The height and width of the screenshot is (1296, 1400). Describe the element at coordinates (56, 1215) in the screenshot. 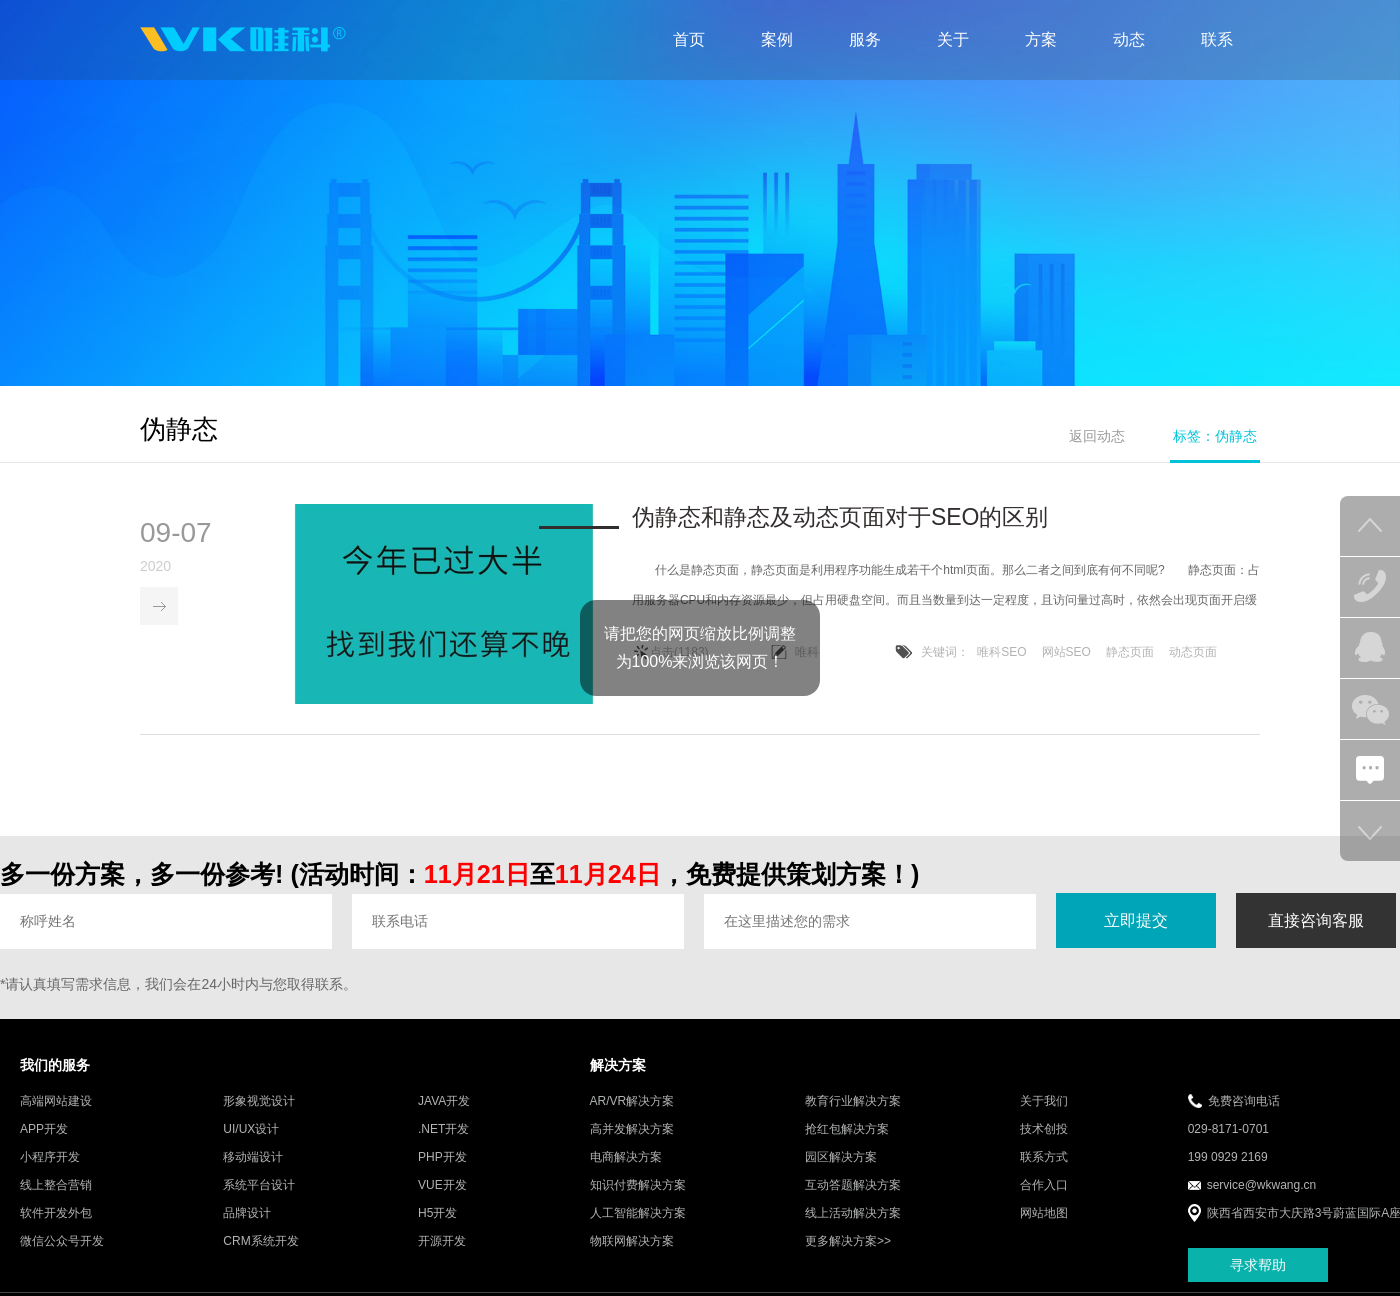

I see `软件开发外包` at that location.